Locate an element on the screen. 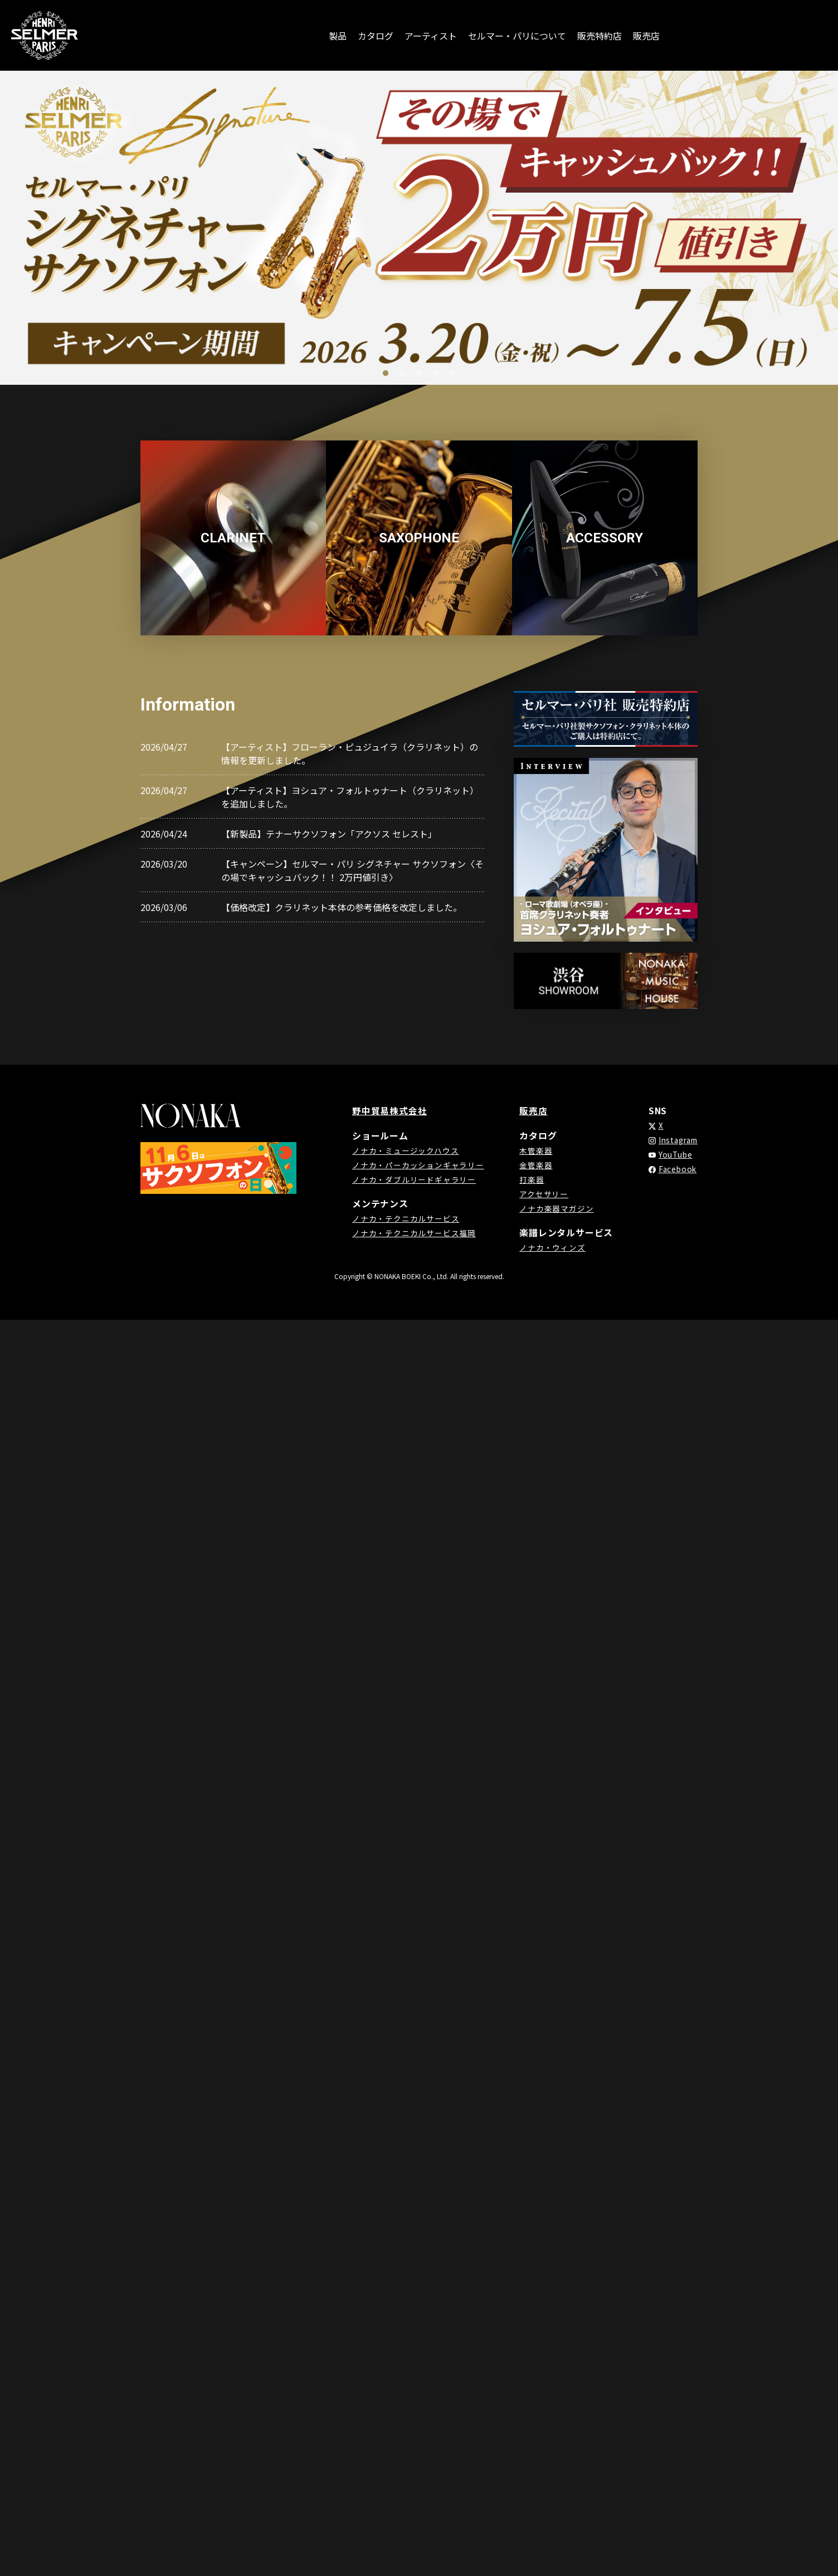 This screenshot has height=2576, width=838. アーティスト is located at coordinates (431, 35).